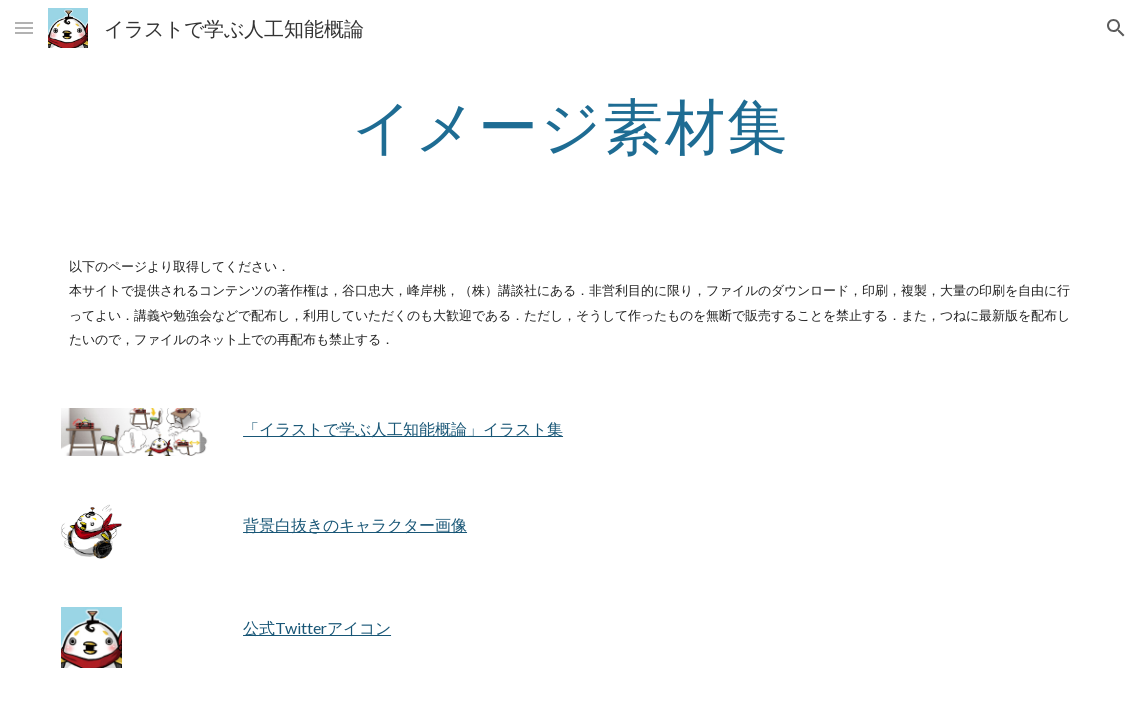 Image resolution: width=1140 pixels, height=720 pixels. I want to click on 背景白抜きのキャラクター画像, so click(355, 524).